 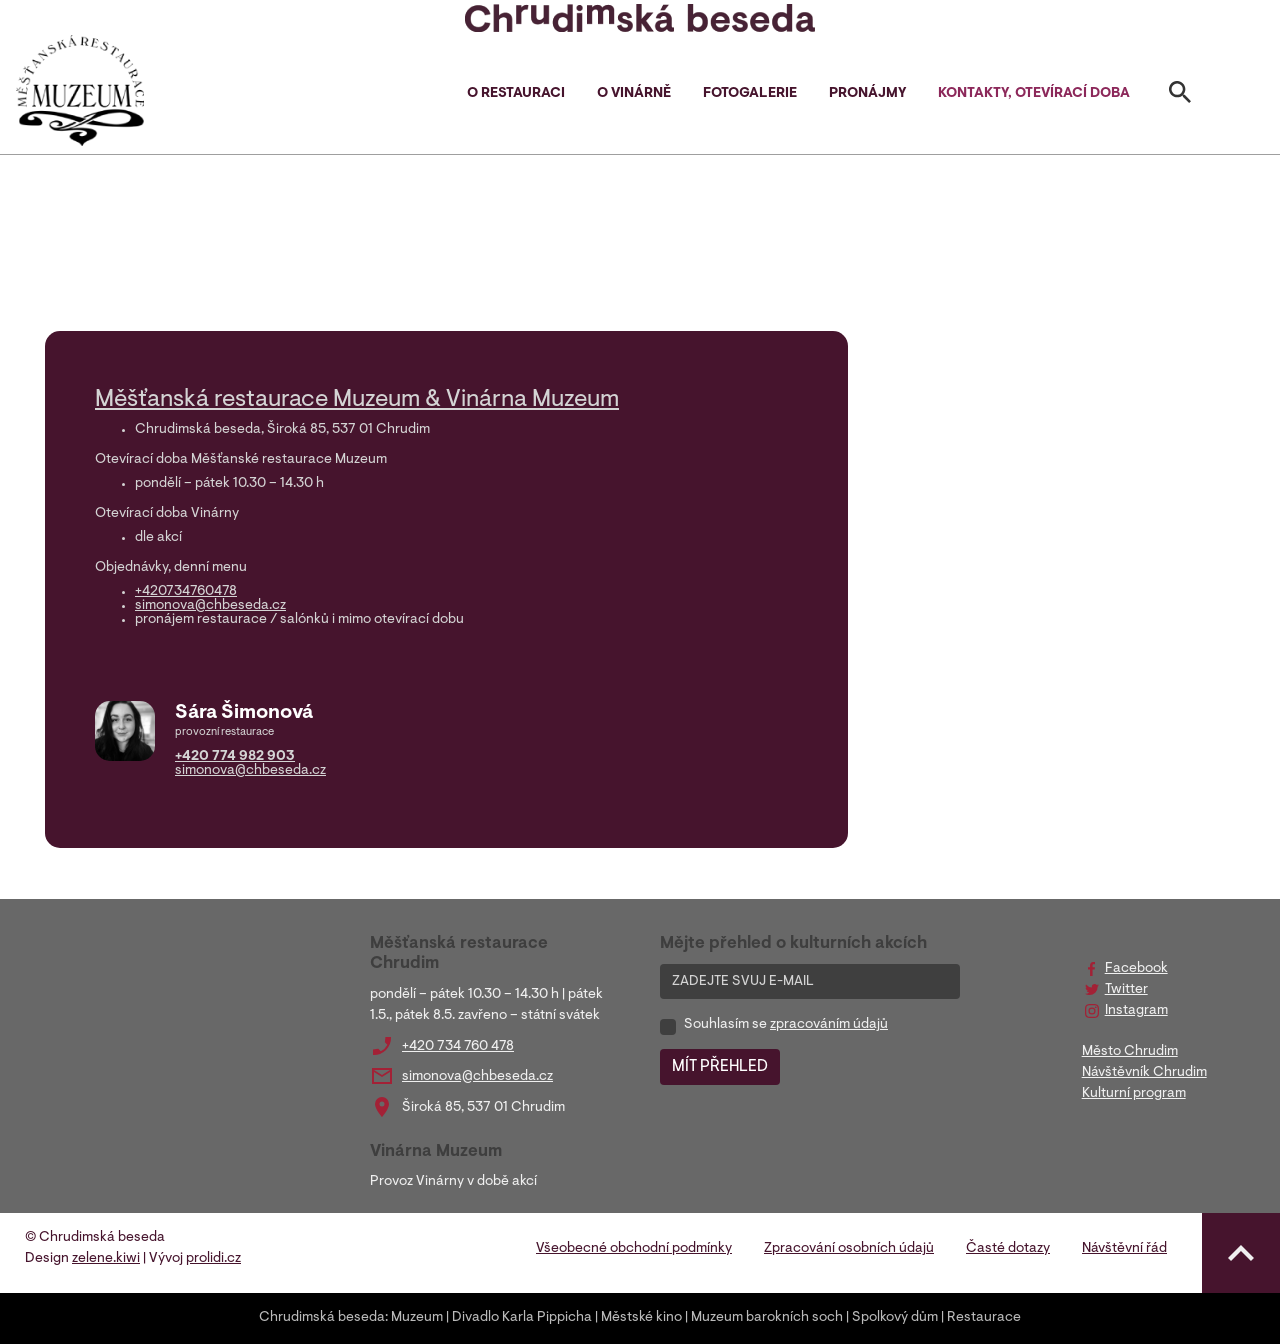 I want to click on Instagram, so click(x=1136, y=1011).